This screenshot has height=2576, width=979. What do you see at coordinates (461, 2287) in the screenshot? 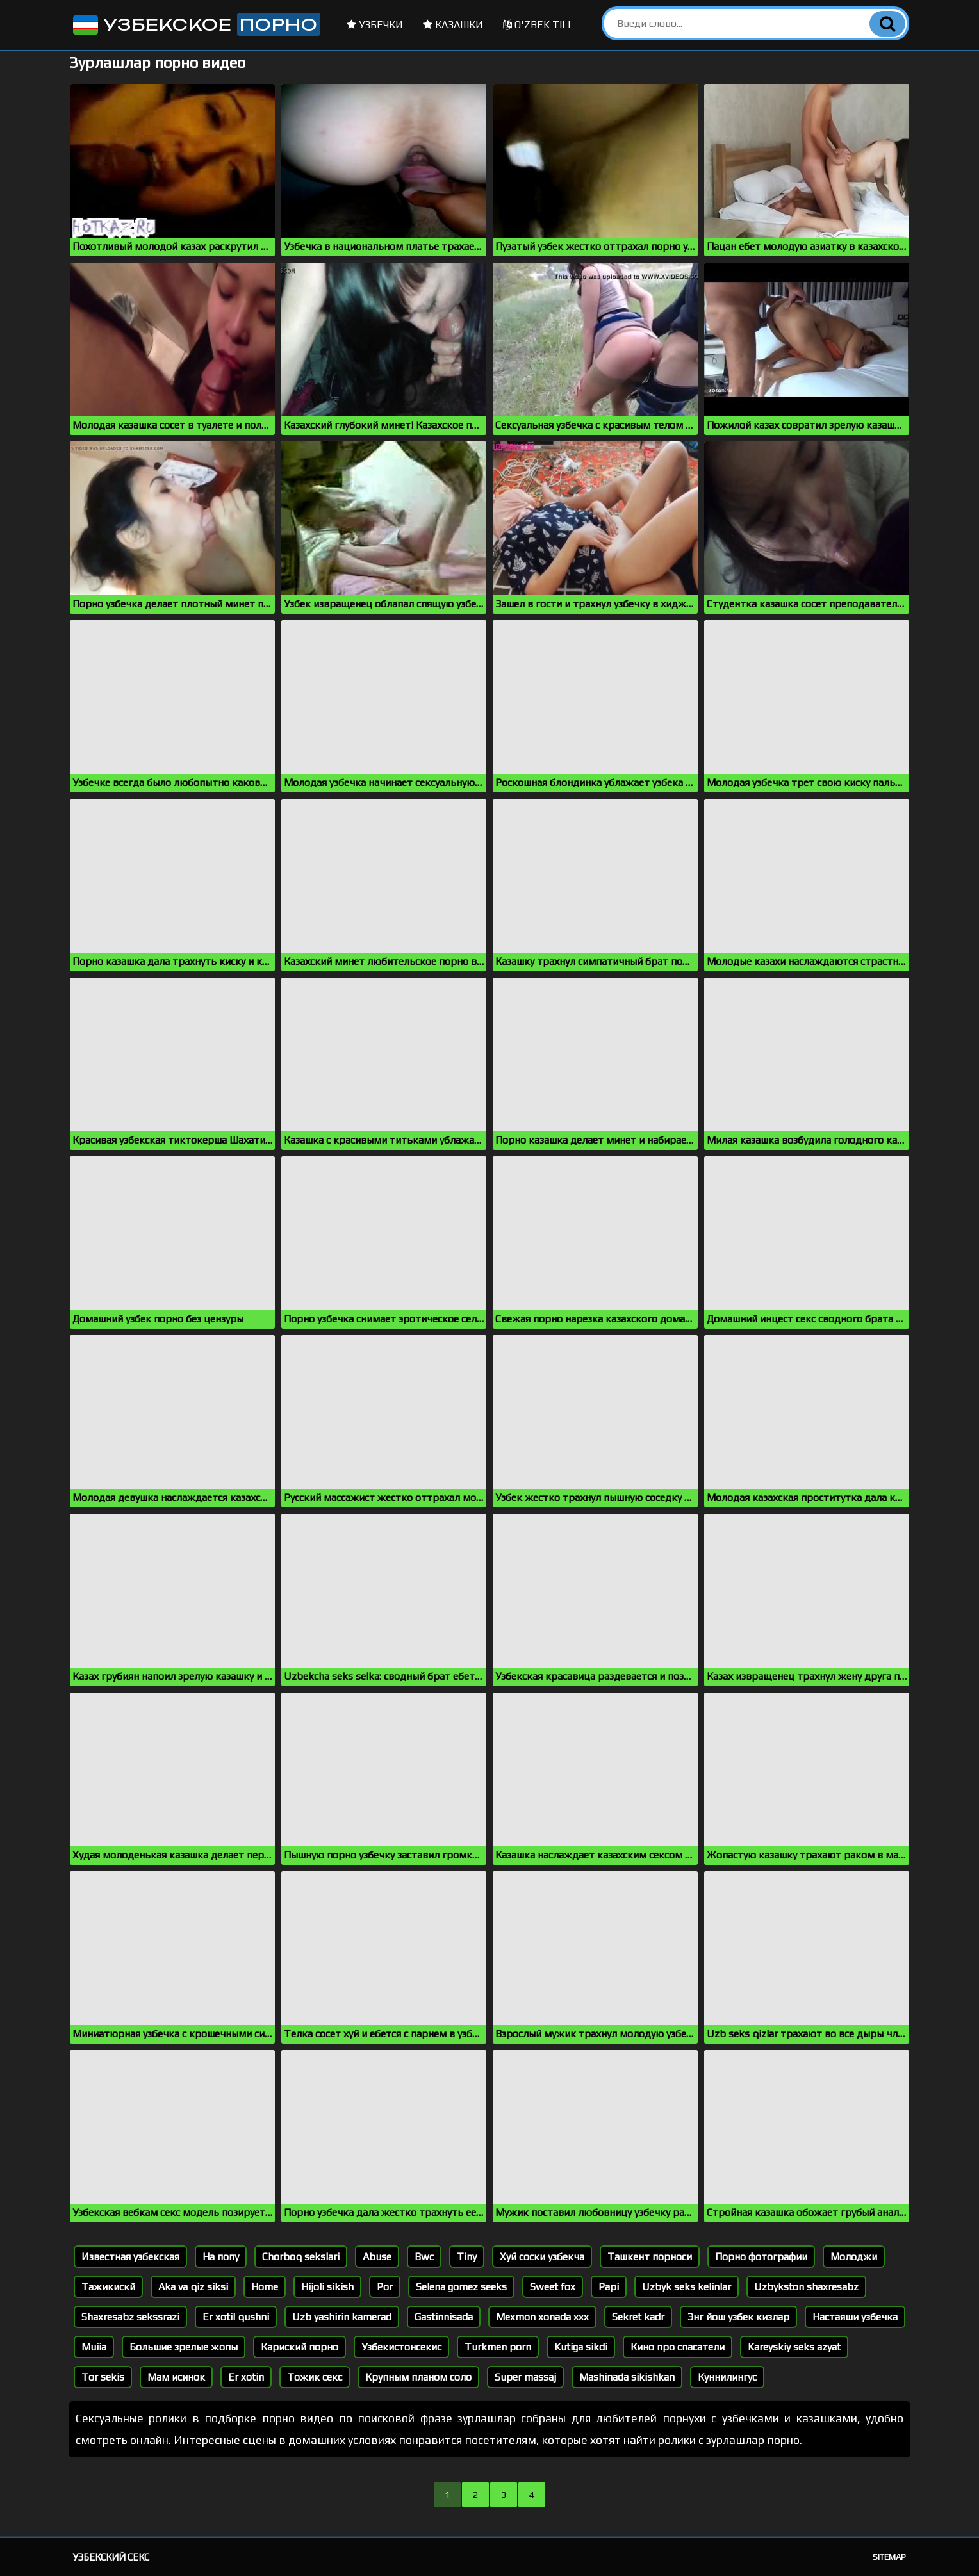
I see `Selena gomez seeks` at bounding box center [461, 2287].